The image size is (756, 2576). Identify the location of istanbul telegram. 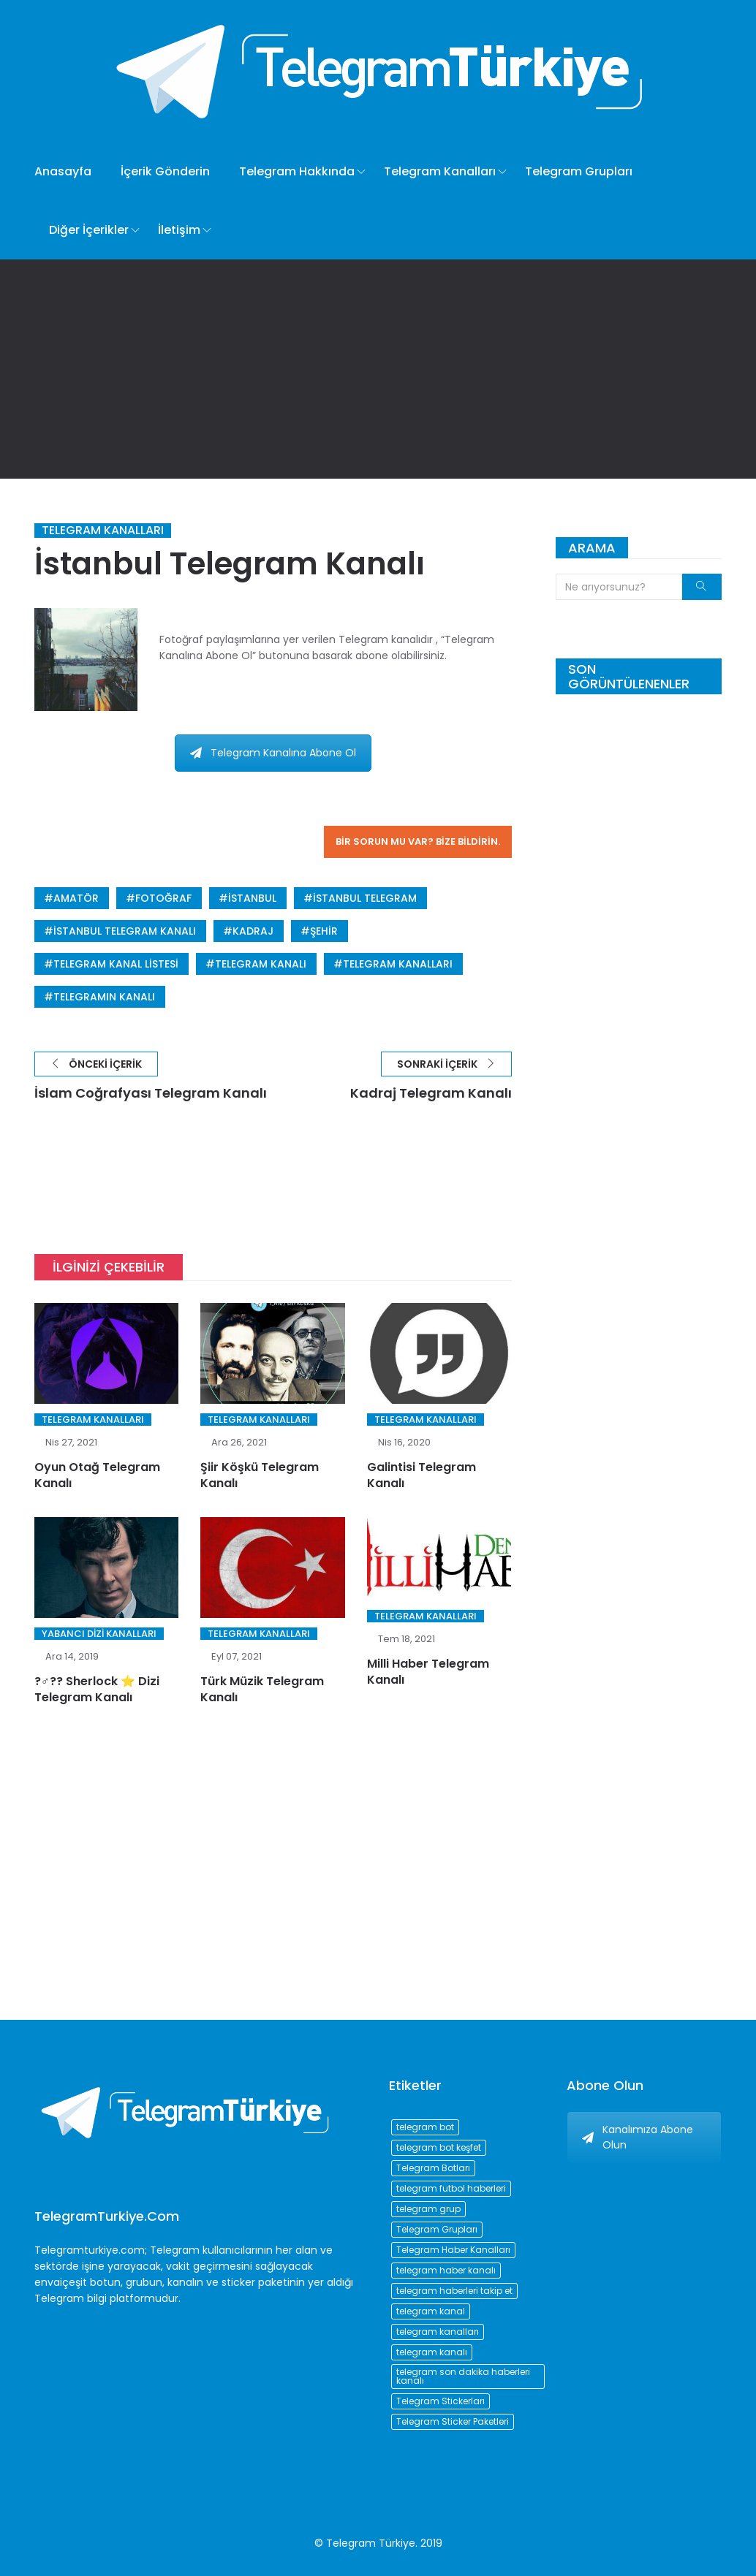
(365, 898).